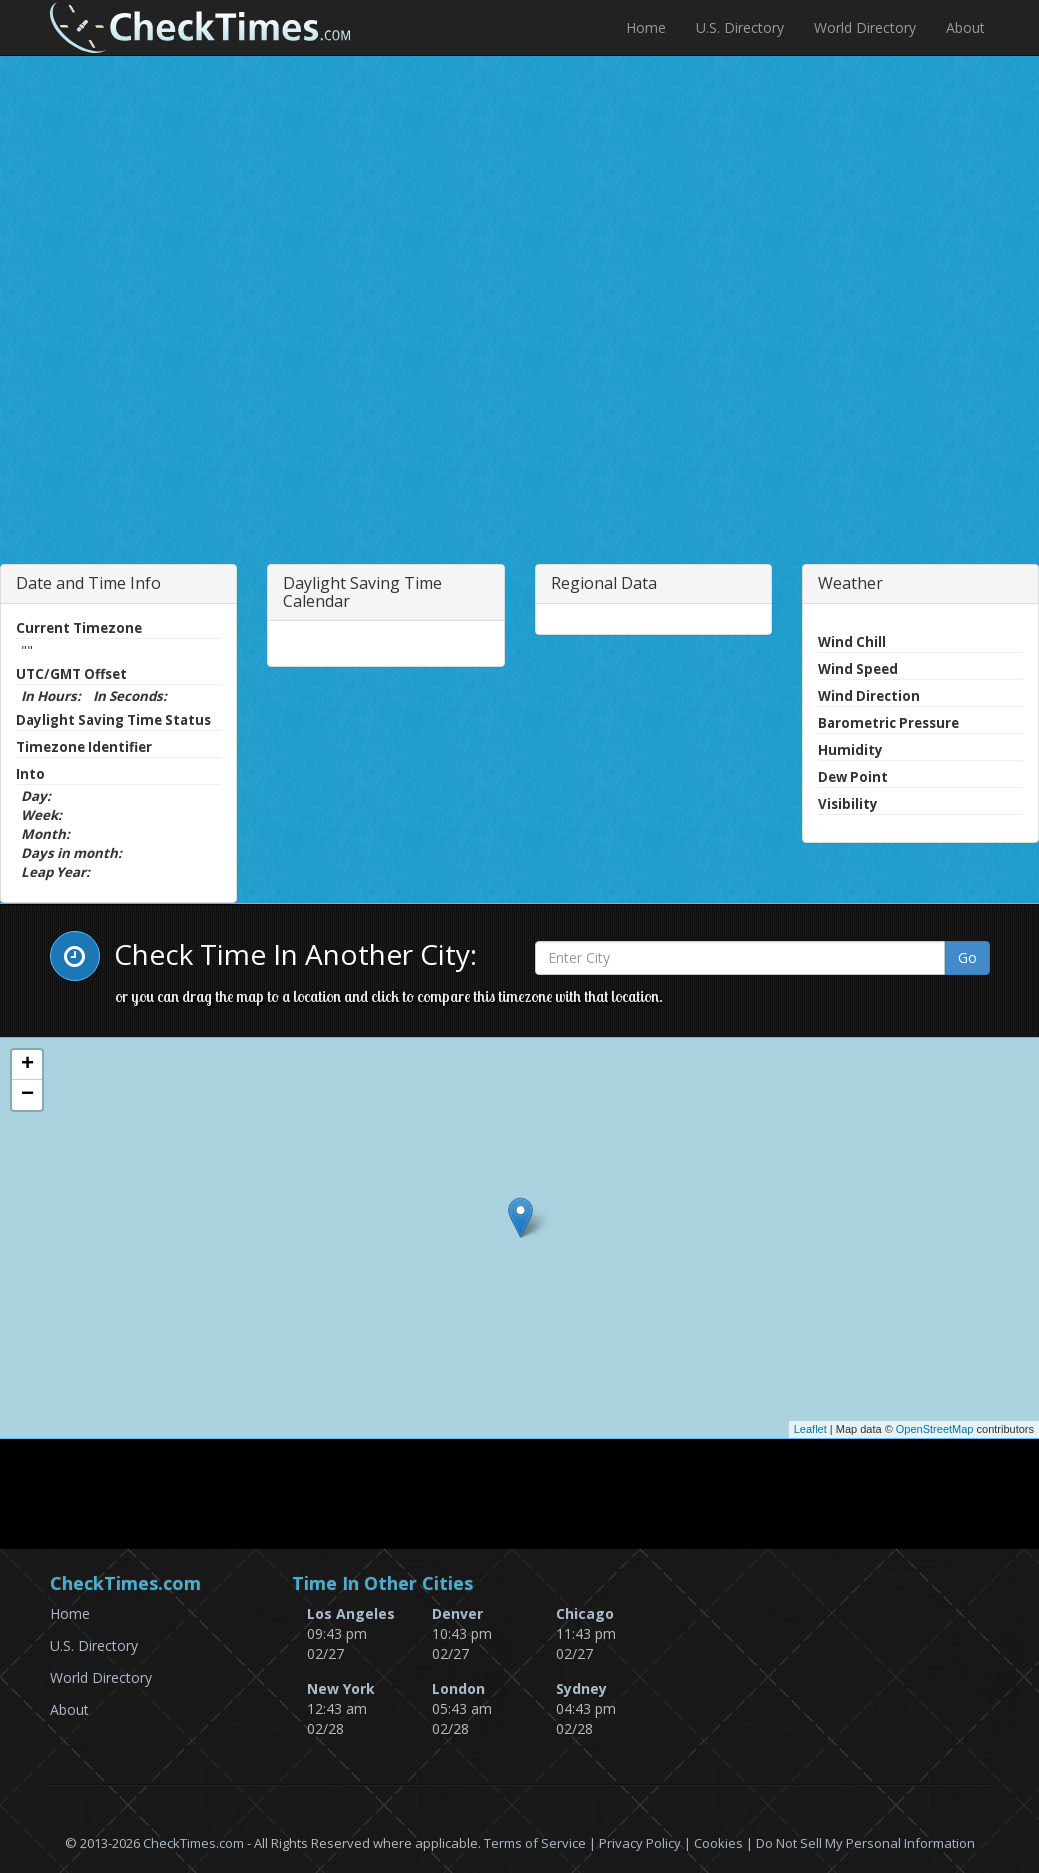  I want to click on Los Angeles, so click(351, 1613).